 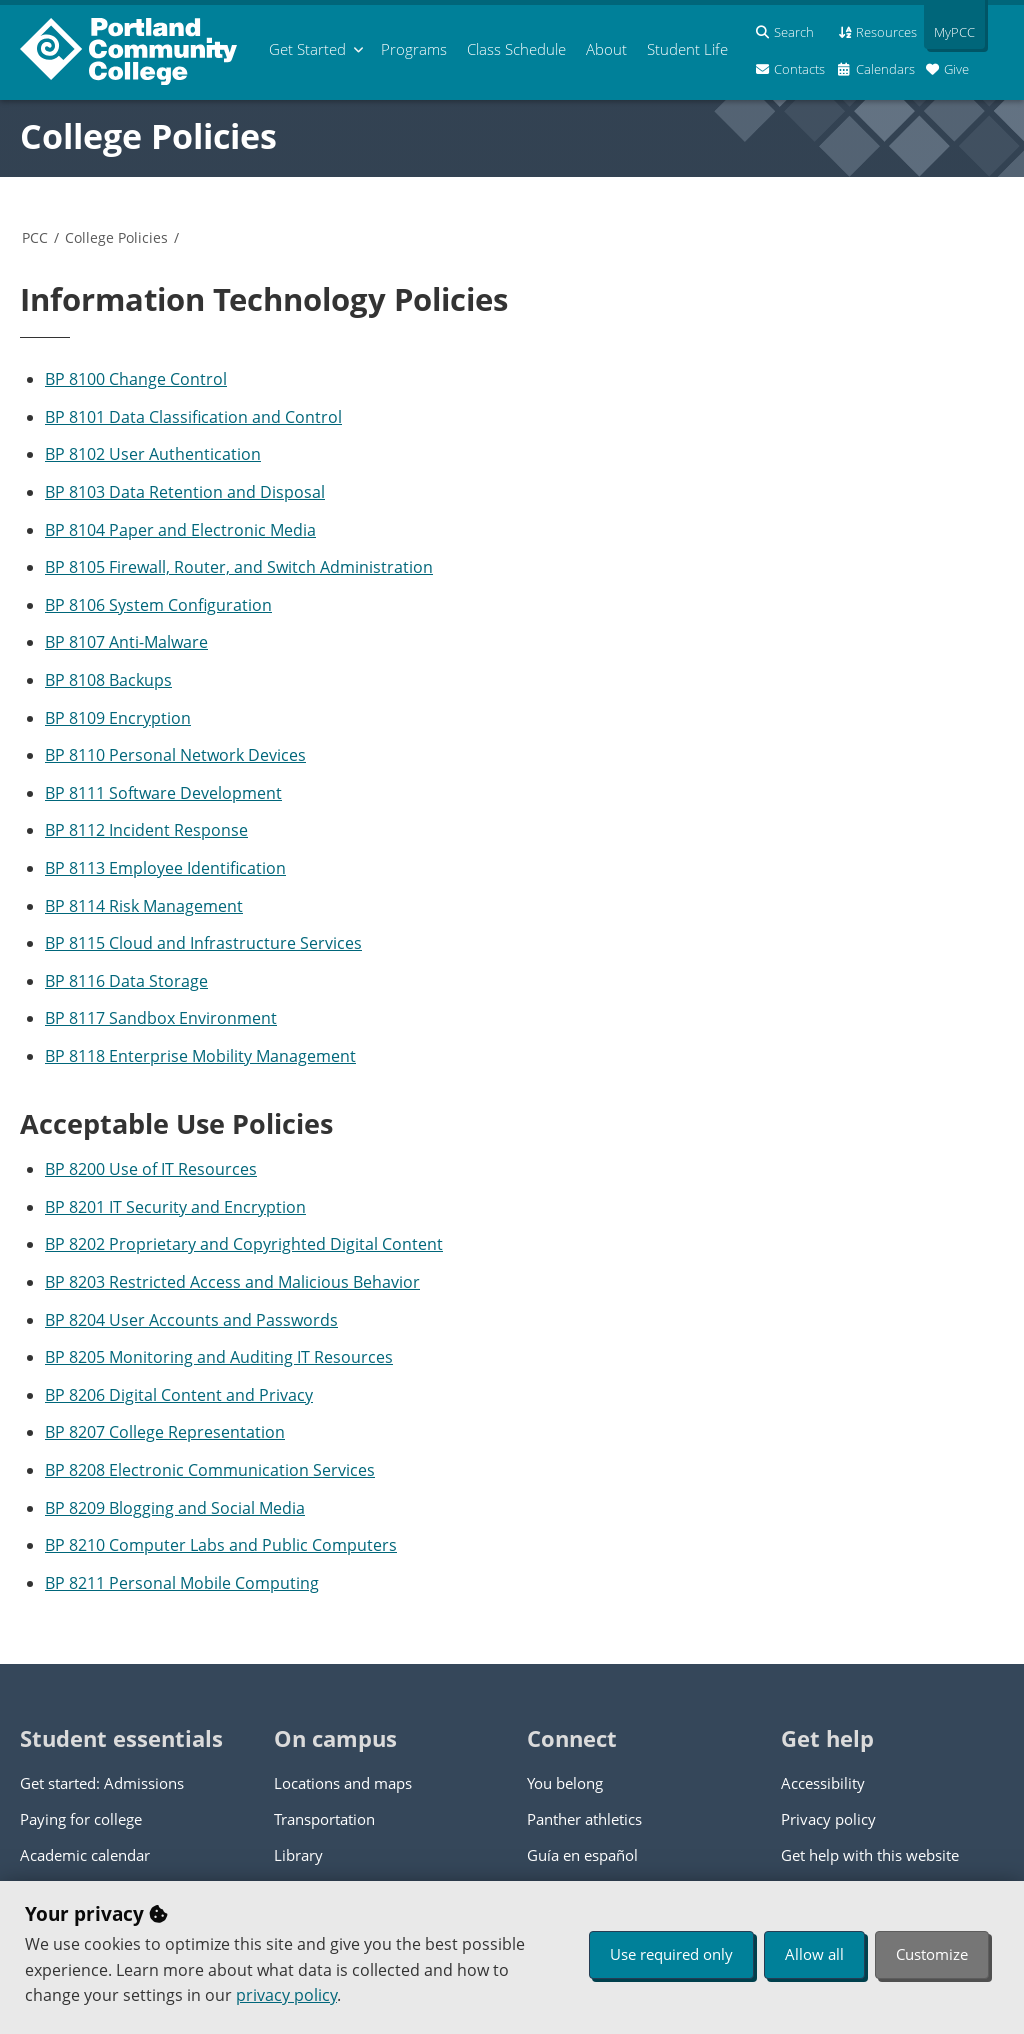 What do you see at coordinates (565, 1783) in the screenshot?
I see `You belong` at bounding box center [565, 1783].